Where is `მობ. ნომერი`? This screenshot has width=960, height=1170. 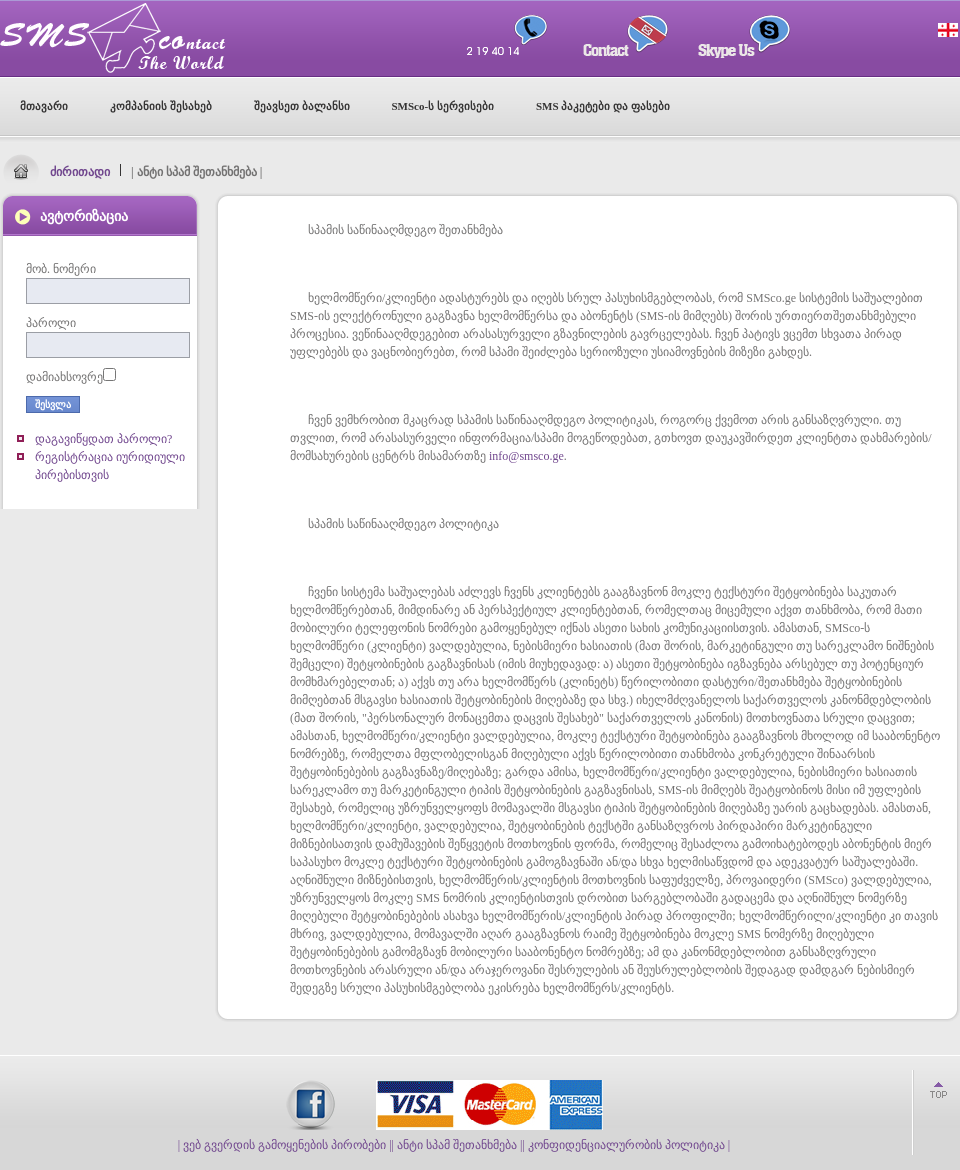 მობ. ნომერი is located at coordinates (61, 269).